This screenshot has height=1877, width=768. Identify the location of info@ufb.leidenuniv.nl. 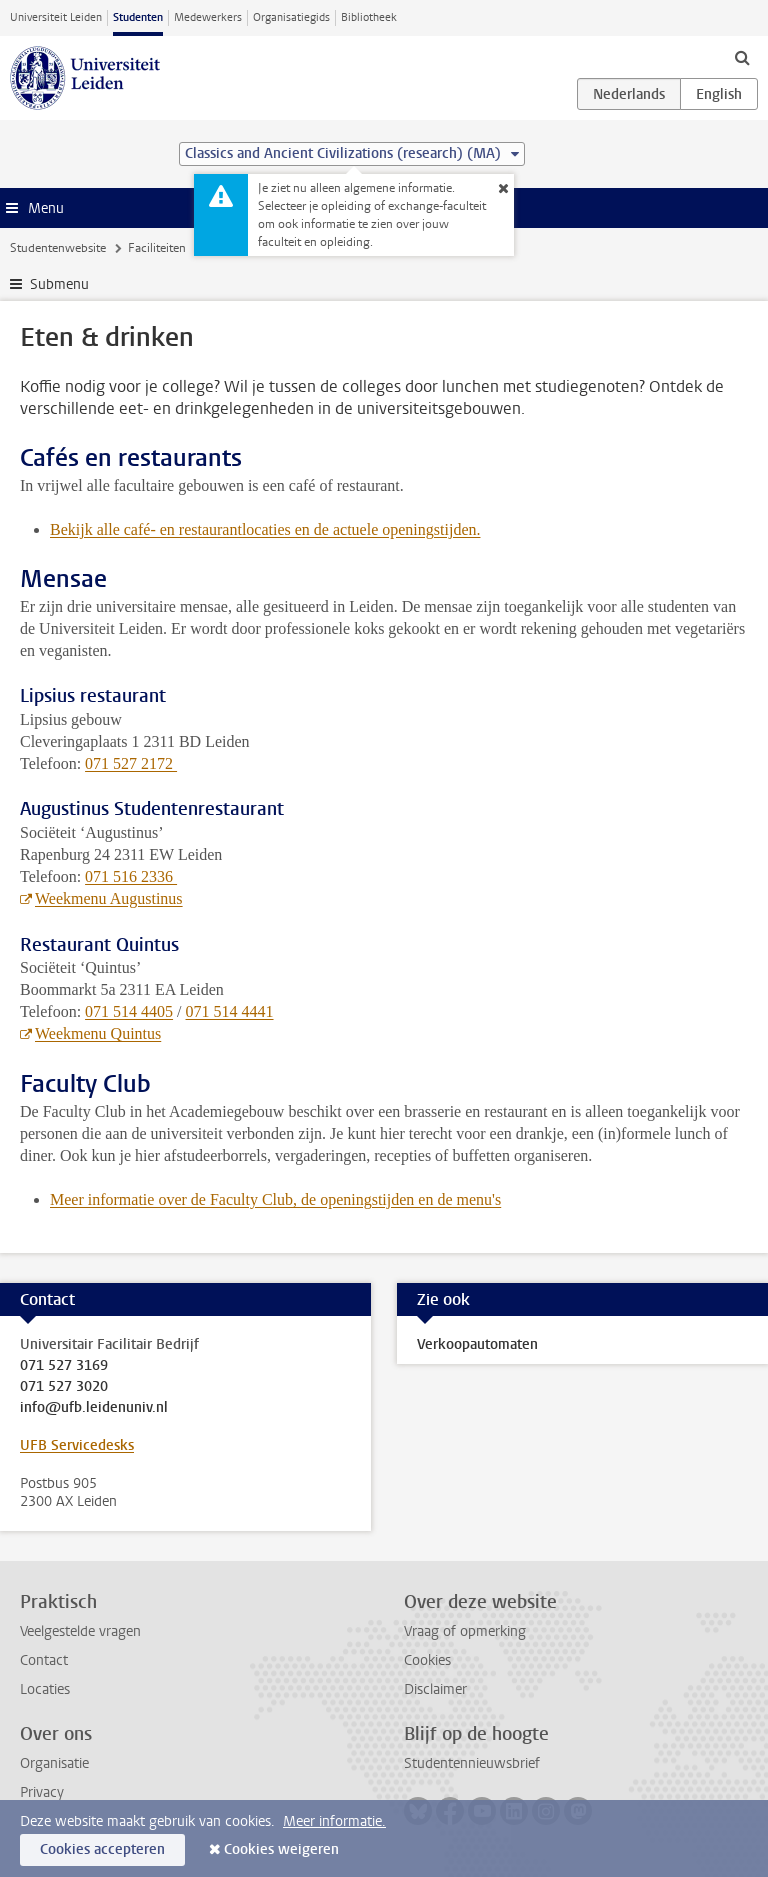
(94, 1408).